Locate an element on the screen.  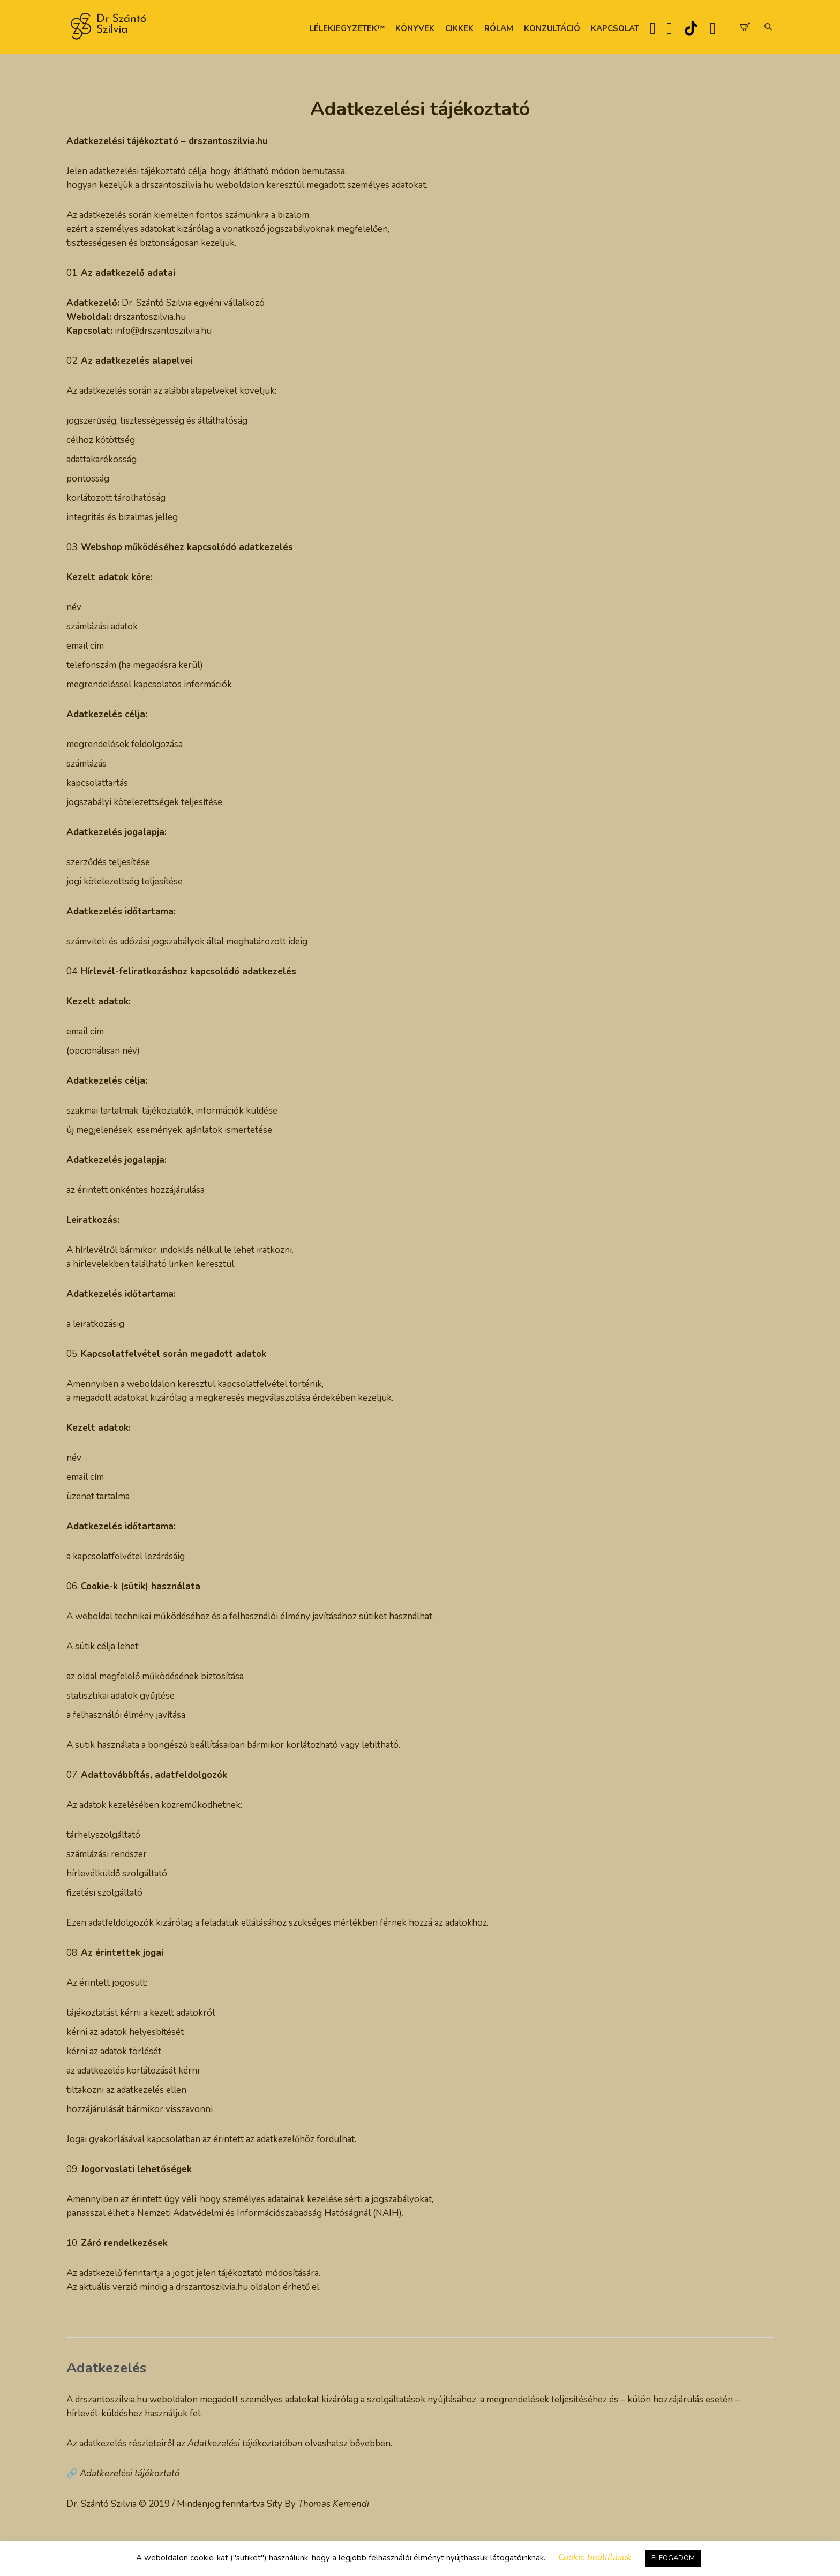
ELFOGADOM [button] is located at coordinates (673, 2558).